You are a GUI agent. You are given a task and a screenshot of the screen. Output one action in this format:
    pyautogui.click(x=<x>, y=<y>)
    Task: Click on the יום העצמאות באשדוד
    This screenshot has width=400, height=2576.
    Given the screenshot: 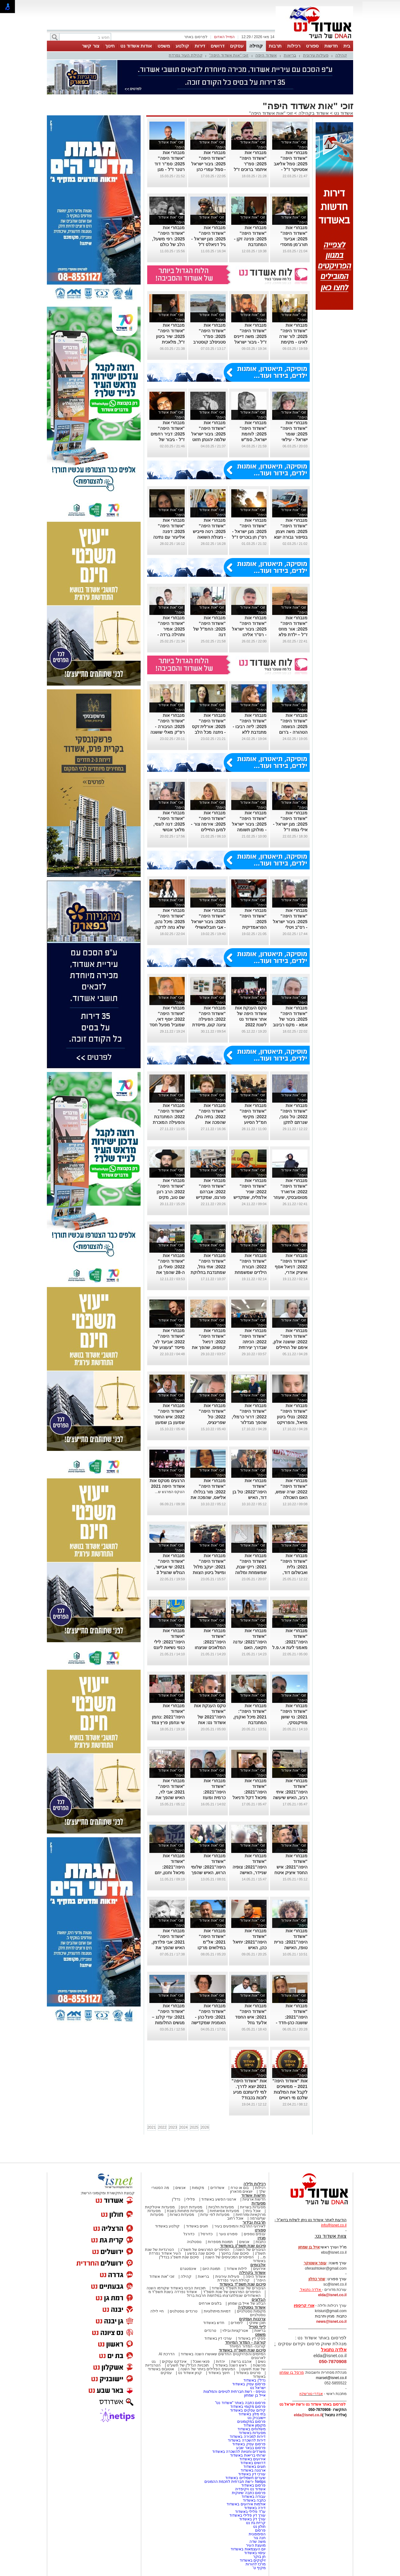 What is the action you would take?
    pyautogui.click(x=248, y=2549)
    